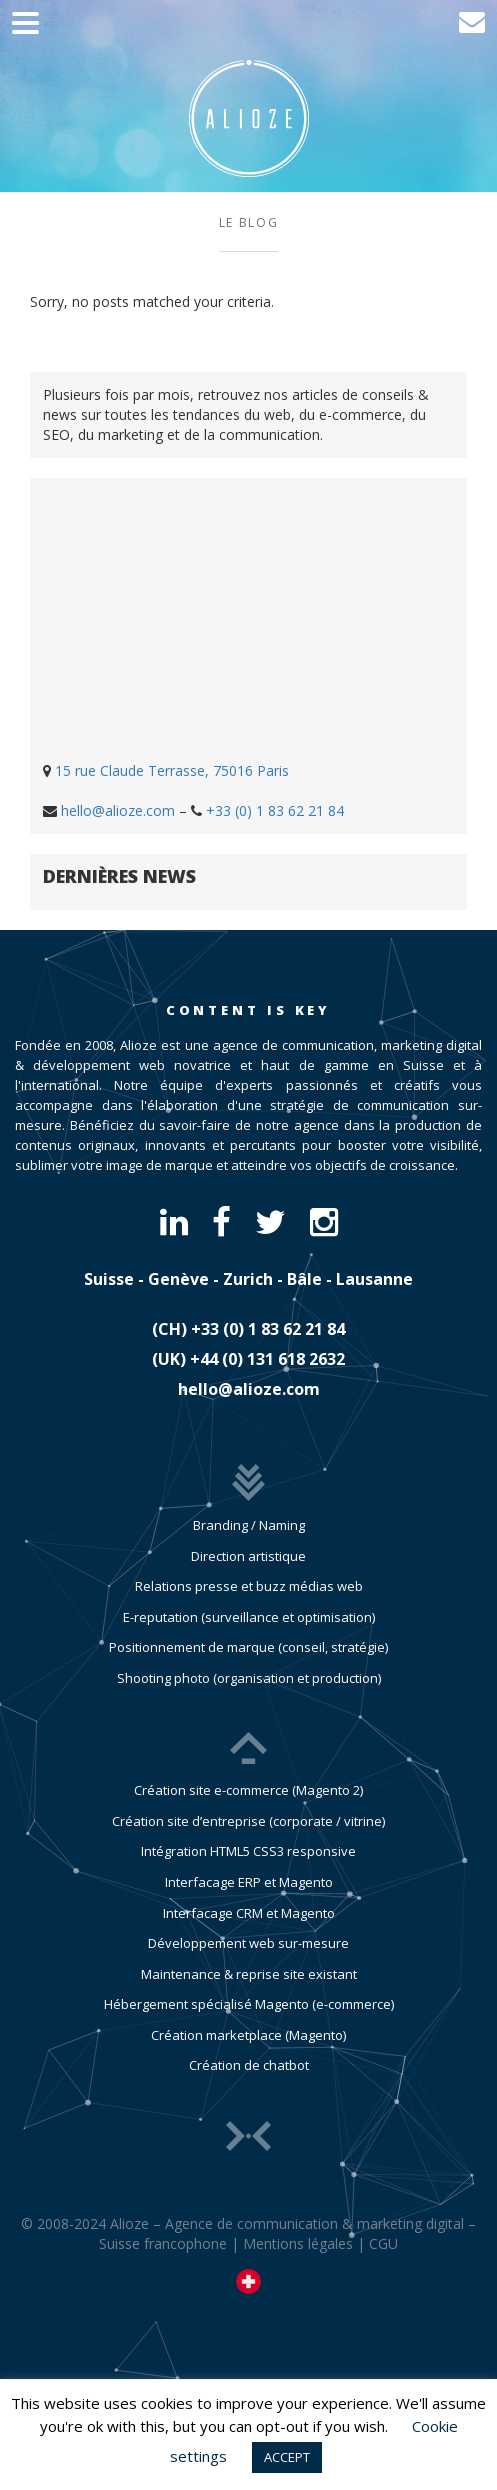  What do you see at coordinates (249, 1882) in the screenshot?
I see `Interfacage ERP et Magento` at bounding box center [249, 1882].